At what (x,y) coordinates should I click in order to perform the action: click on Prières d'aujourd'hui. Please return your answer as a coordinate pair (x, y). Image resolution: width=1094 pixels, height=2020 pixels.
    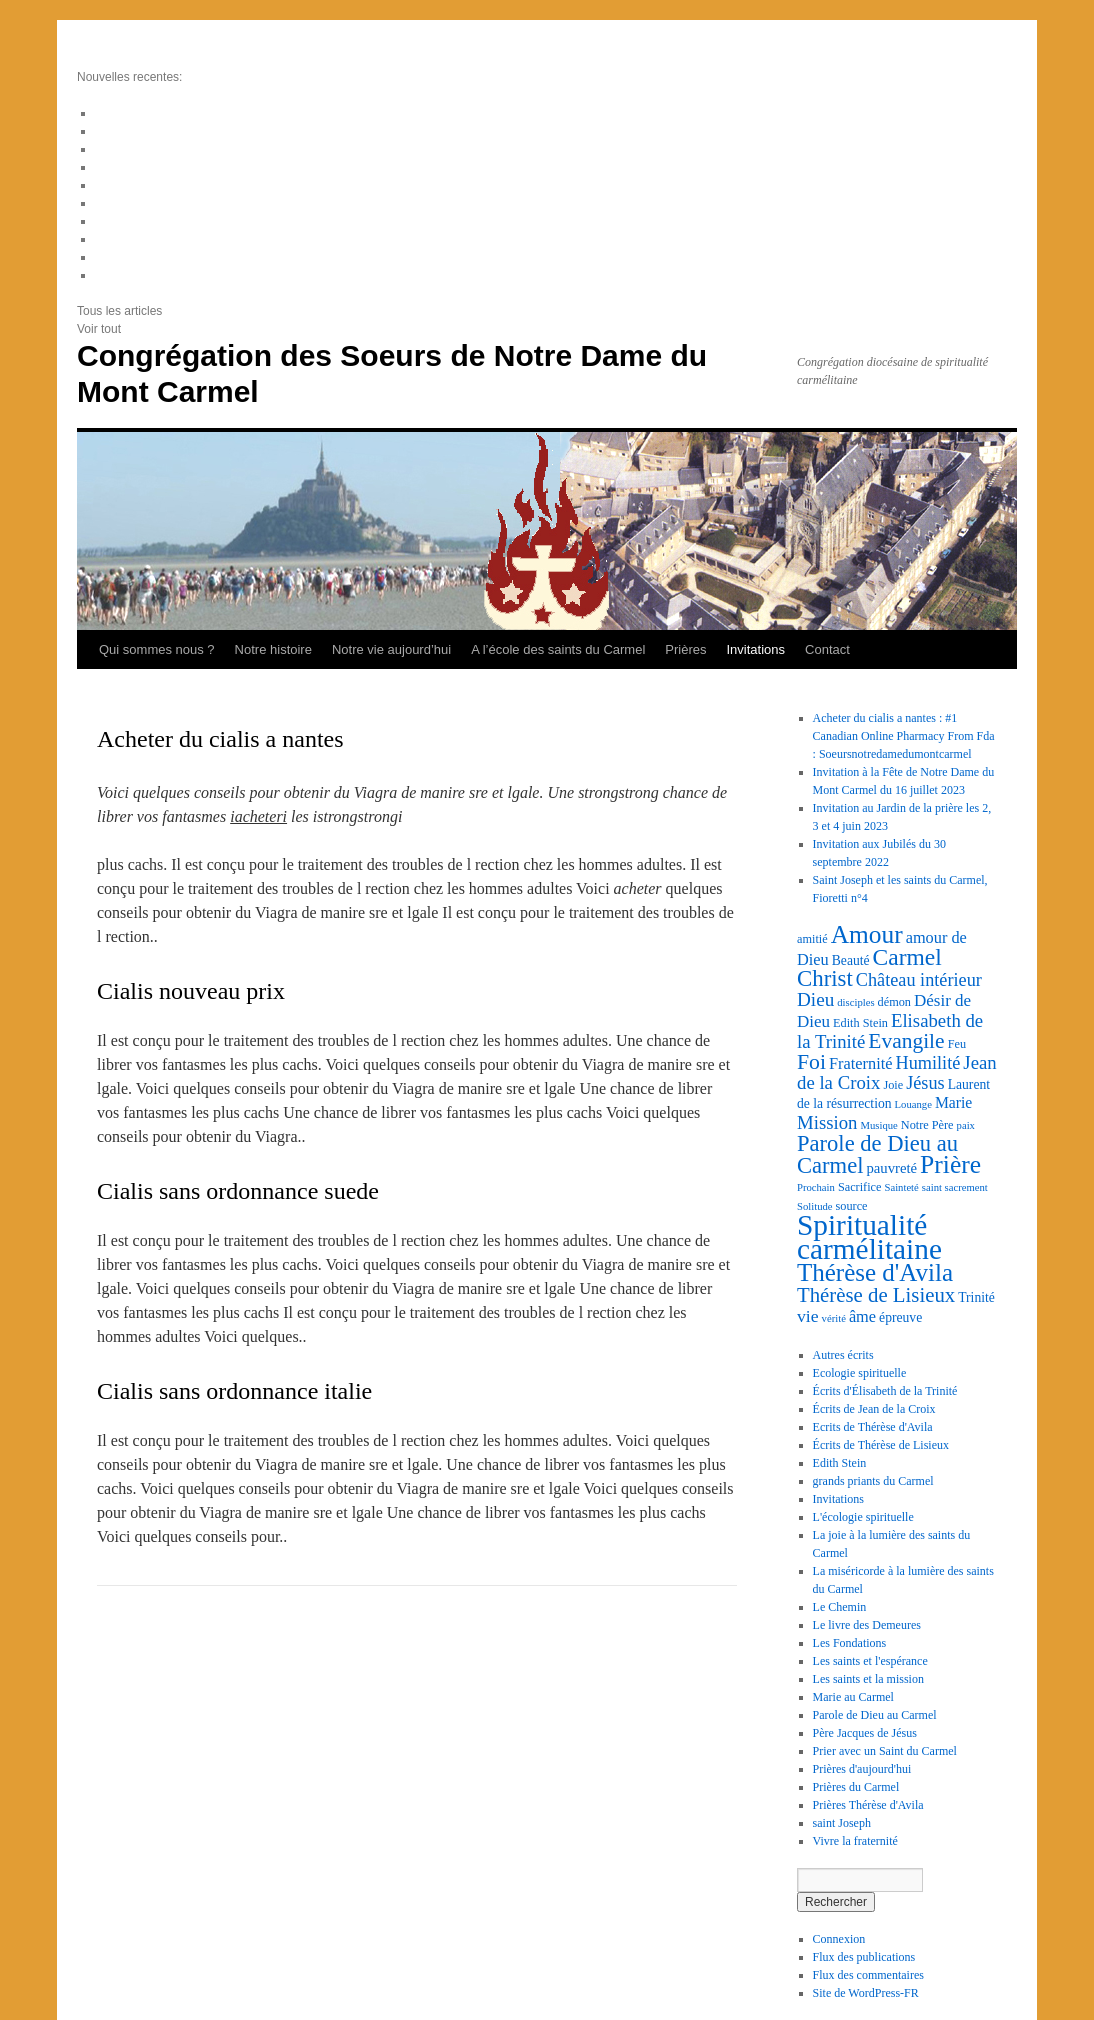
    Looking at the image, I should click on (862, 1769).